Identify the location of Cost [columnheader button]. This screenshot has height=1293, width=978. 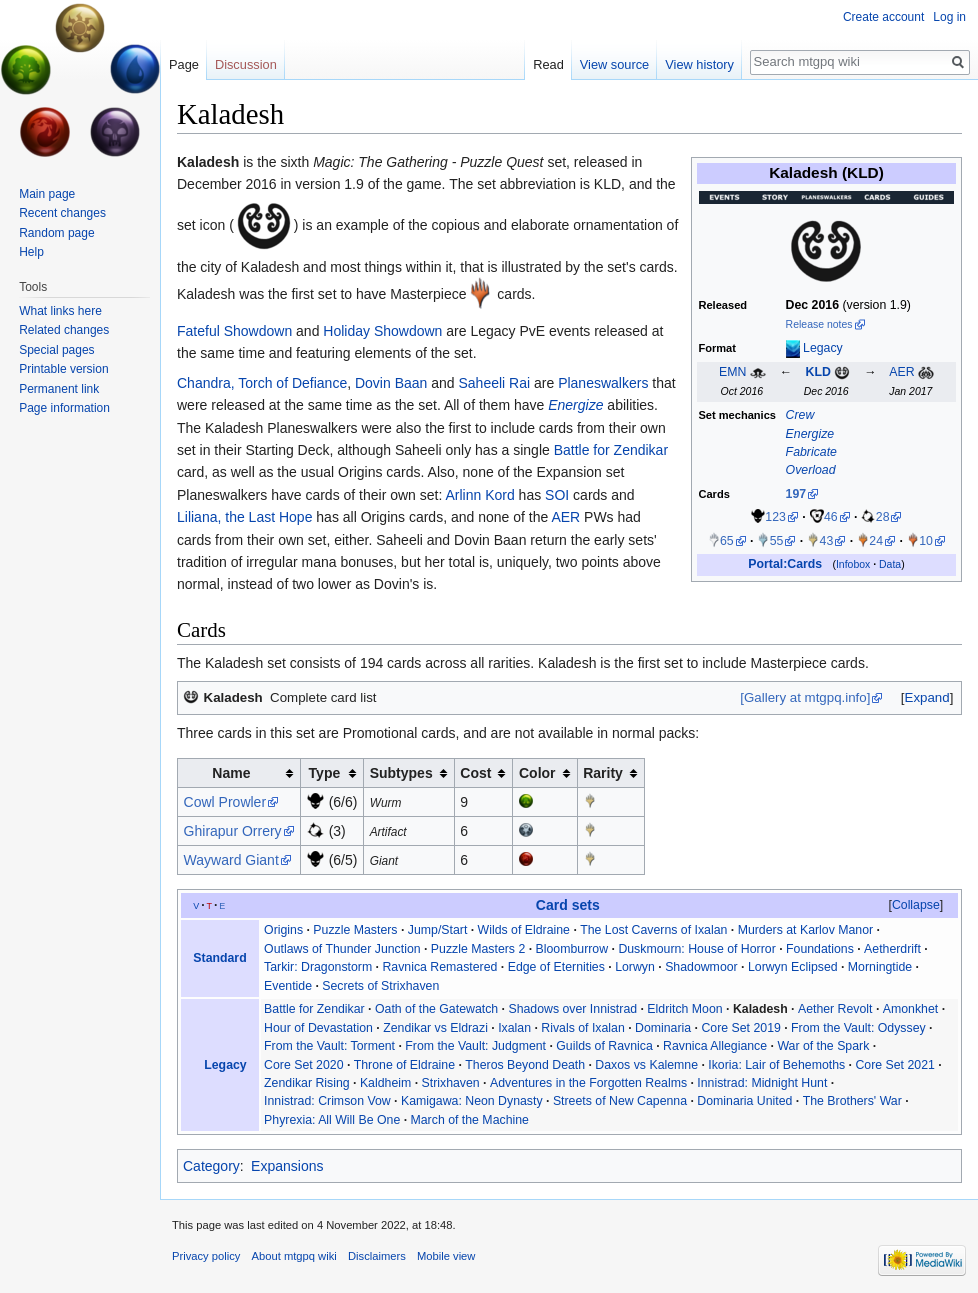
(475, 773).